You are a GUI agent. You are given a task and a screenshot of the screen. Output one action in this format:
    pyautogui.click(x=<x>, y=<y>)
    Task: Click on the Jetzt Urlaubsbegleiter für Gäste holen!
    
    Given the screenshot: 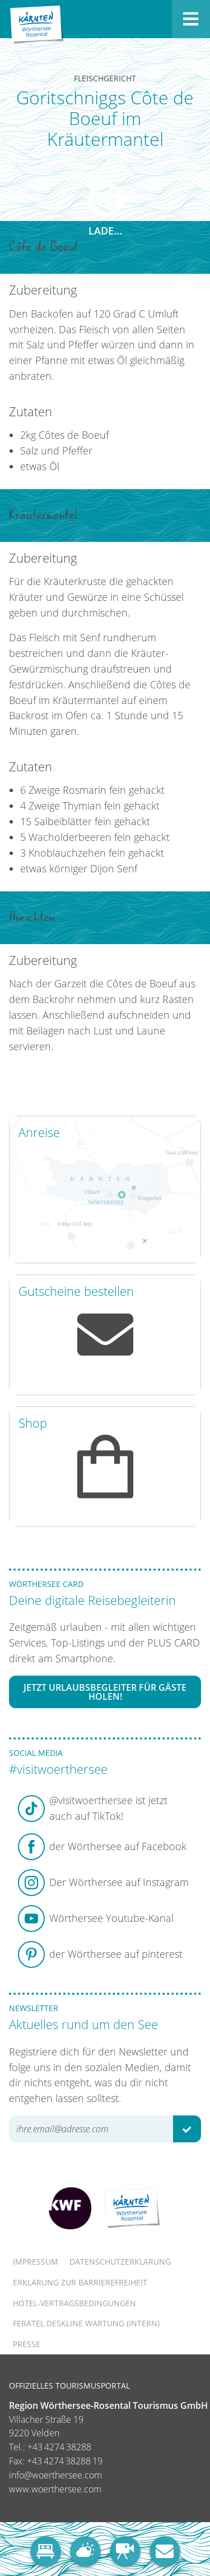 What is the action you would take?
    pyautogui.click(x=105, y=1692)
    